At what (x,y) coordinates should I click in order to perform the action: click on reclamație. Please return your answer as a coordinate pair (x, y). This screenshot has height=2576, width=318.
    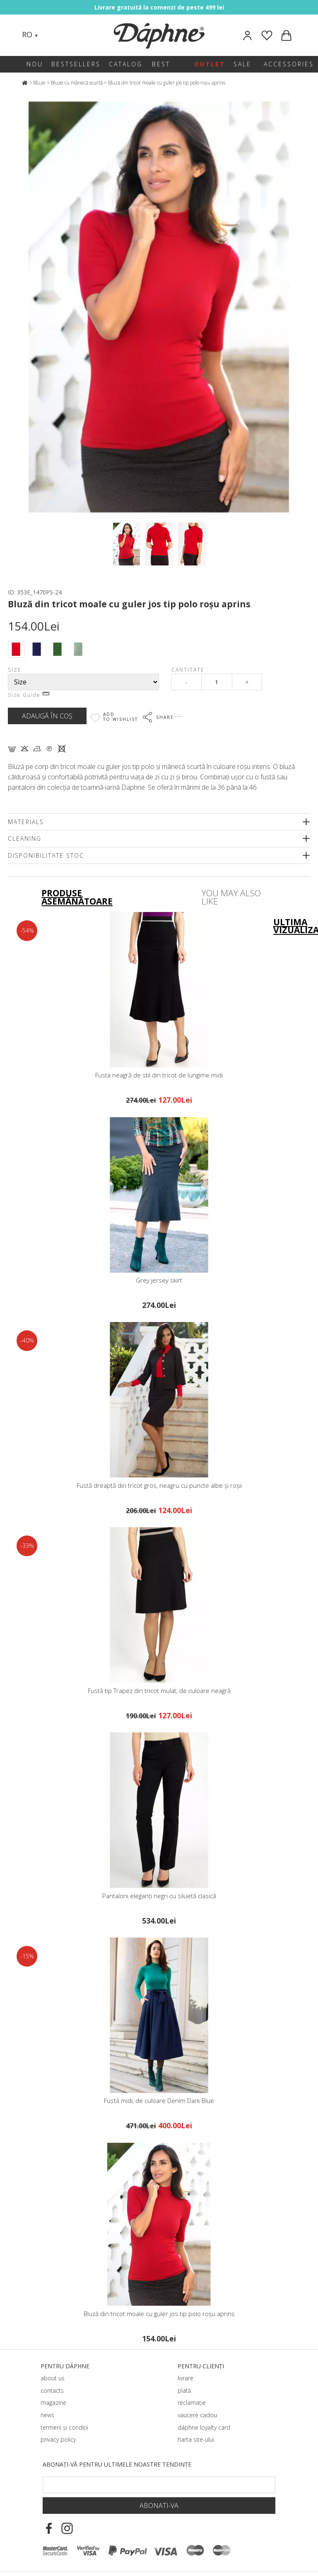
    Looking at the image, I should click on (192, 2402).